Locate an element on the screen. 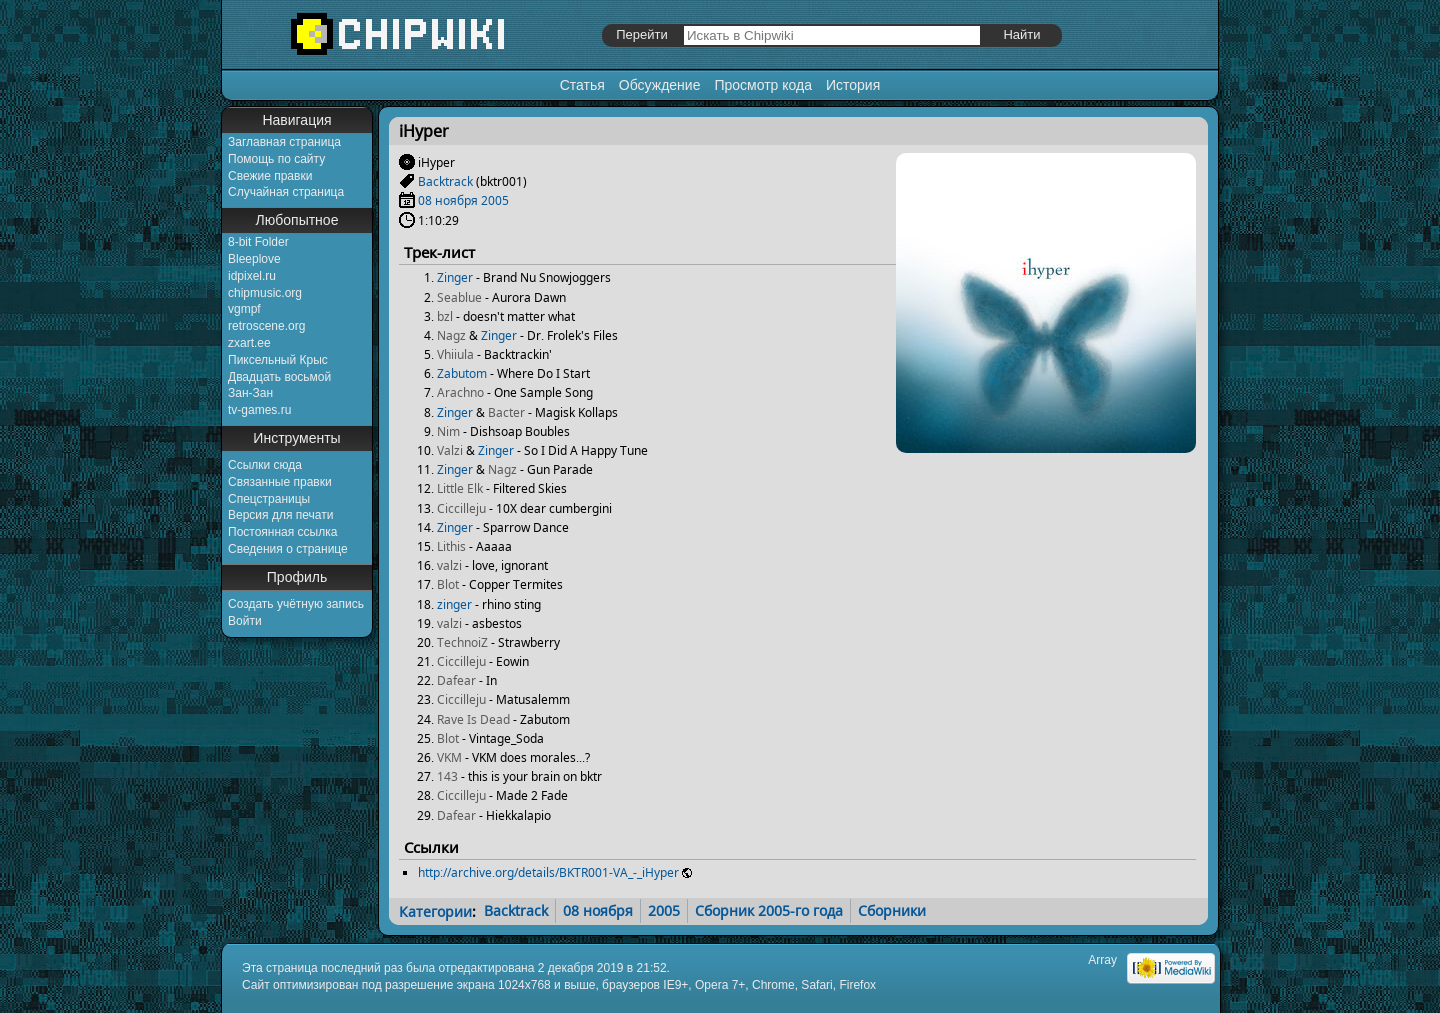  zxart.ee is located at coordinates (249, 343).